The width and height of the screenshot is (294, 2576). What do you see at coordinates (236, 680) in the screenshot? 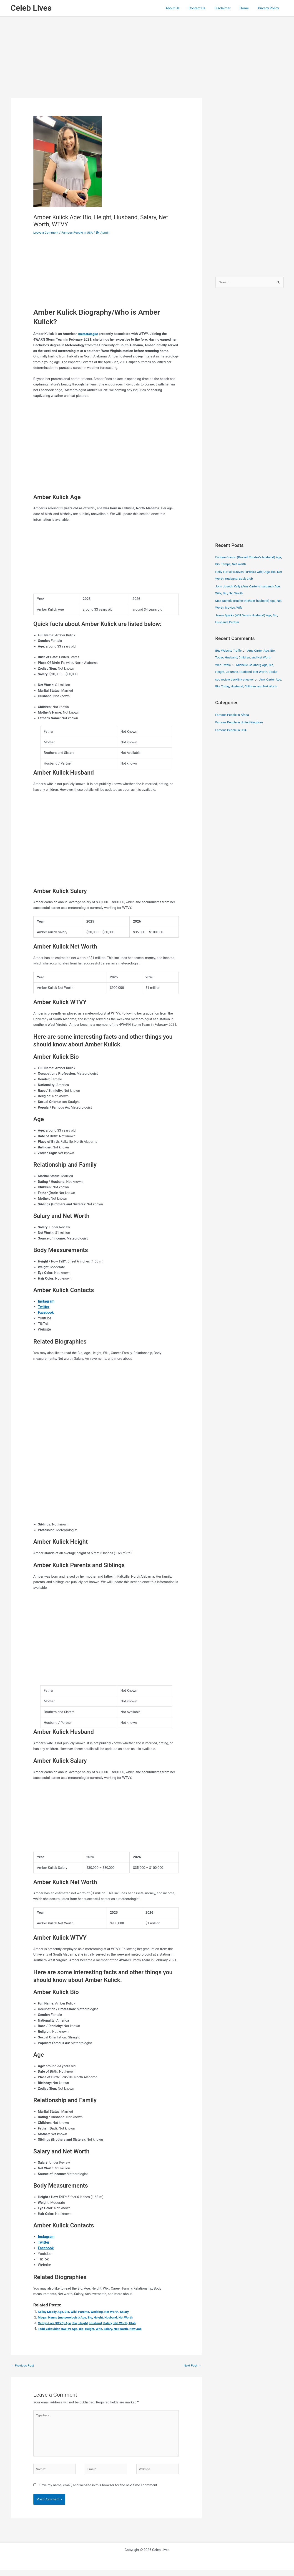
I see `seo review backlink checker` at bounding box center [236, 680].